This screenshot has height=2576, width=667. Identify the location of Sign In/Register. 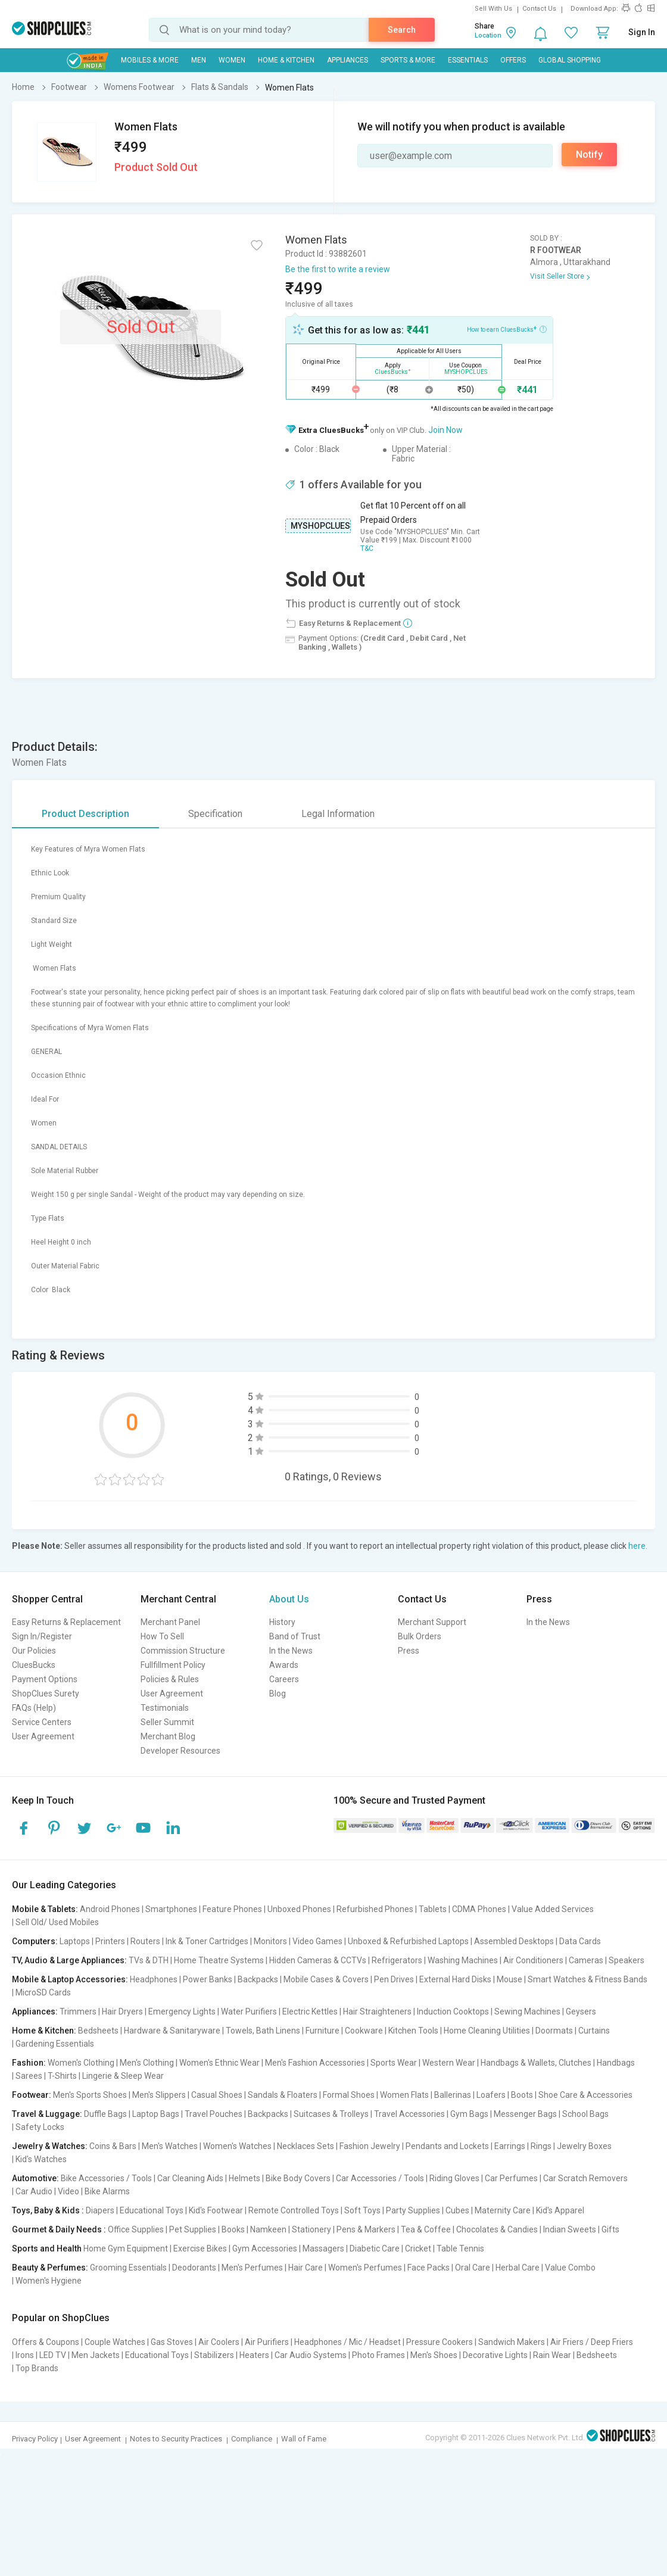
(42, 1636).